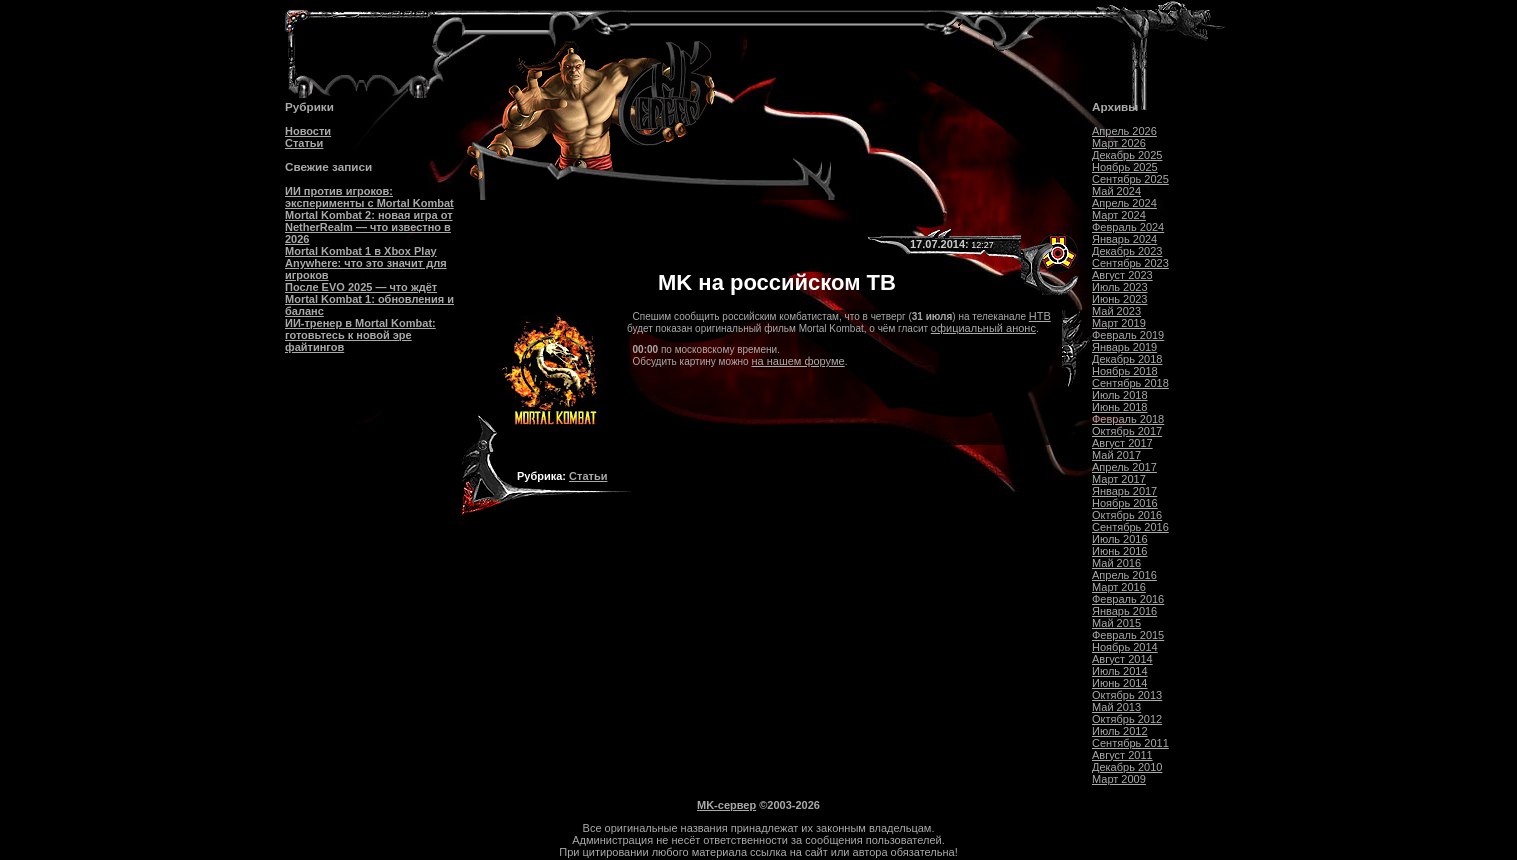 The image size is (1517, 860). Describe the element at coordinates (1127, 431) in the screenshot. I see `Октябрь 2017` at that location.